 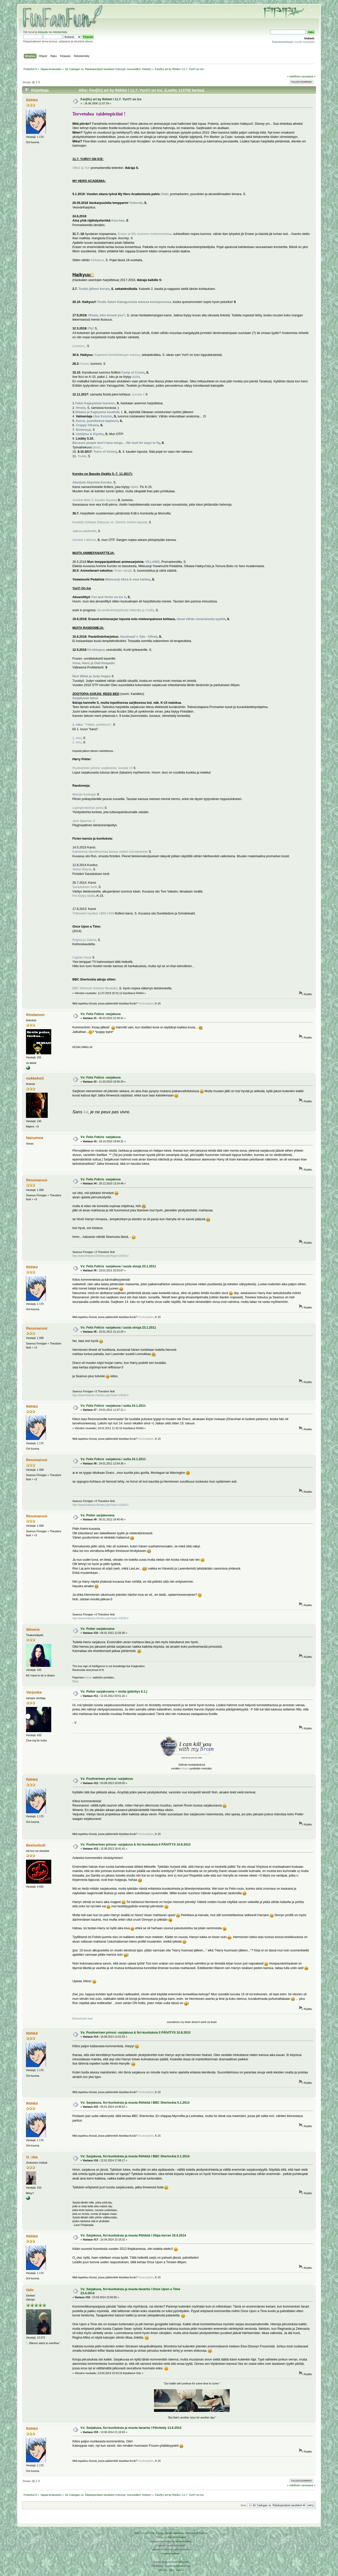 What do you see at coordinates (77, 742) in the screenshot?
I see `2. sivu` at bounding box center [77, 742].